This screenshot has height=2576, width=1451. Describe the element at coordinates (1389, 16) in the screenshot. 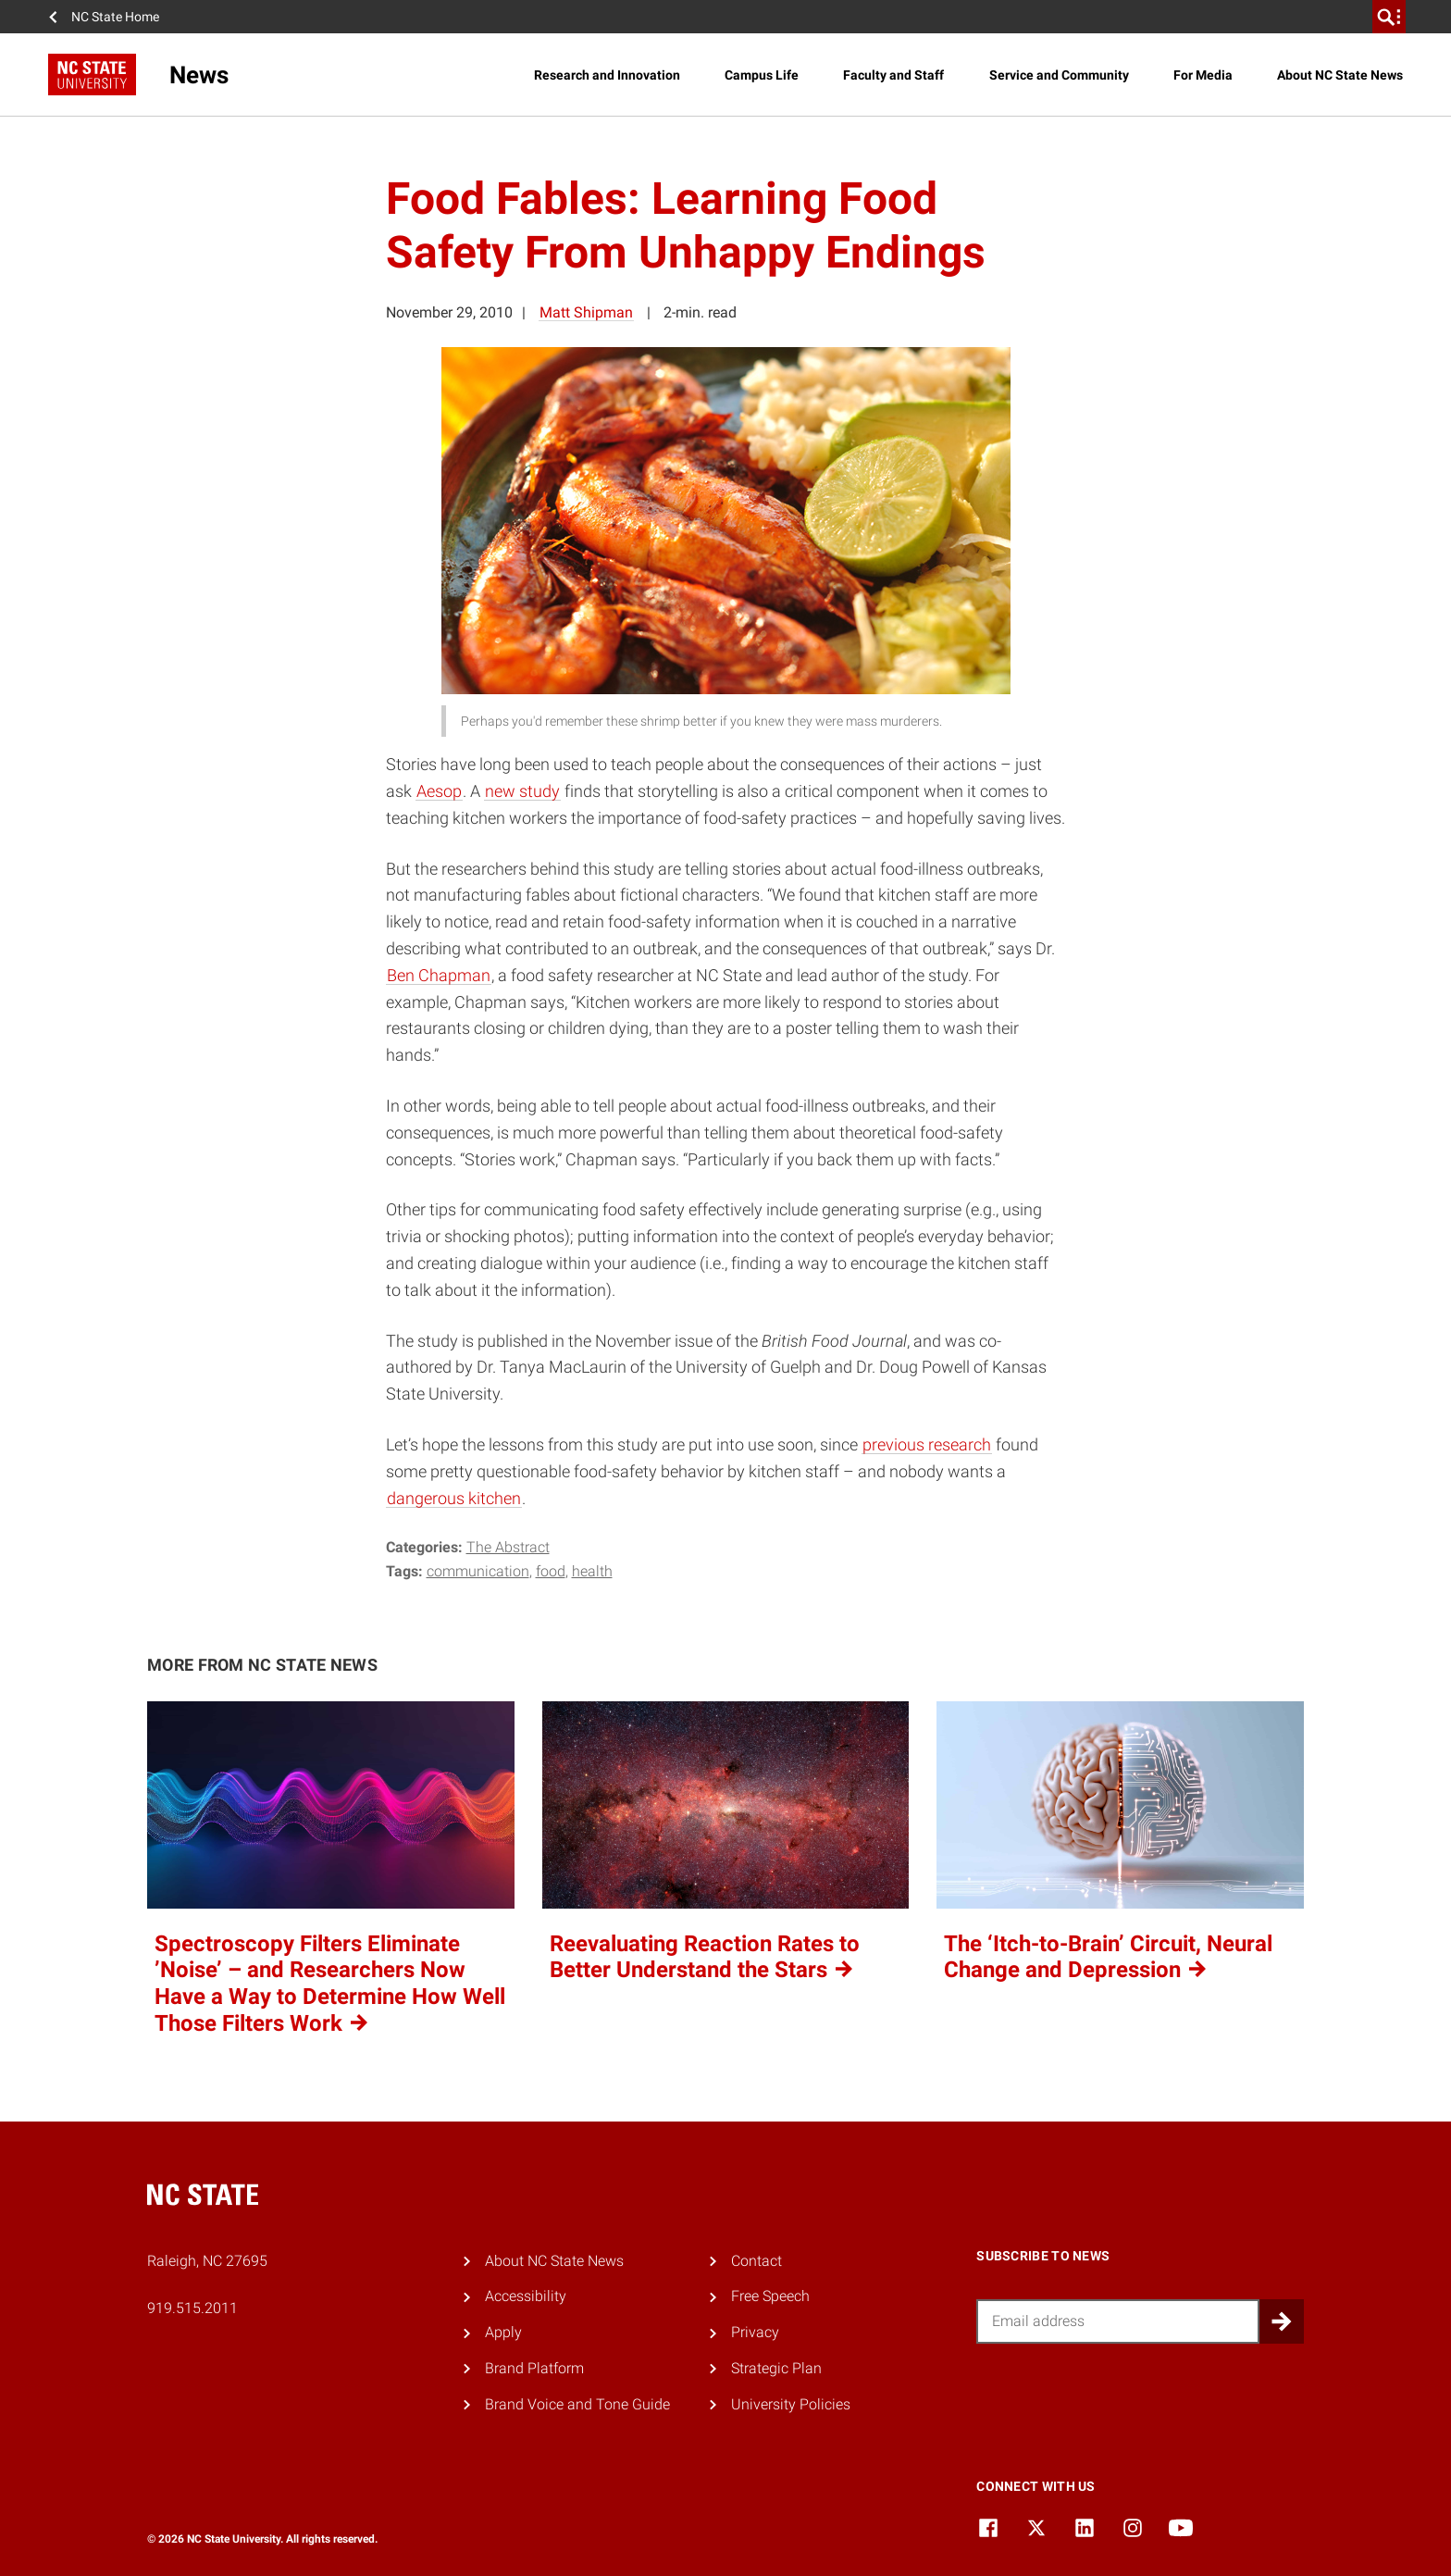

I see `[search]` at that location.